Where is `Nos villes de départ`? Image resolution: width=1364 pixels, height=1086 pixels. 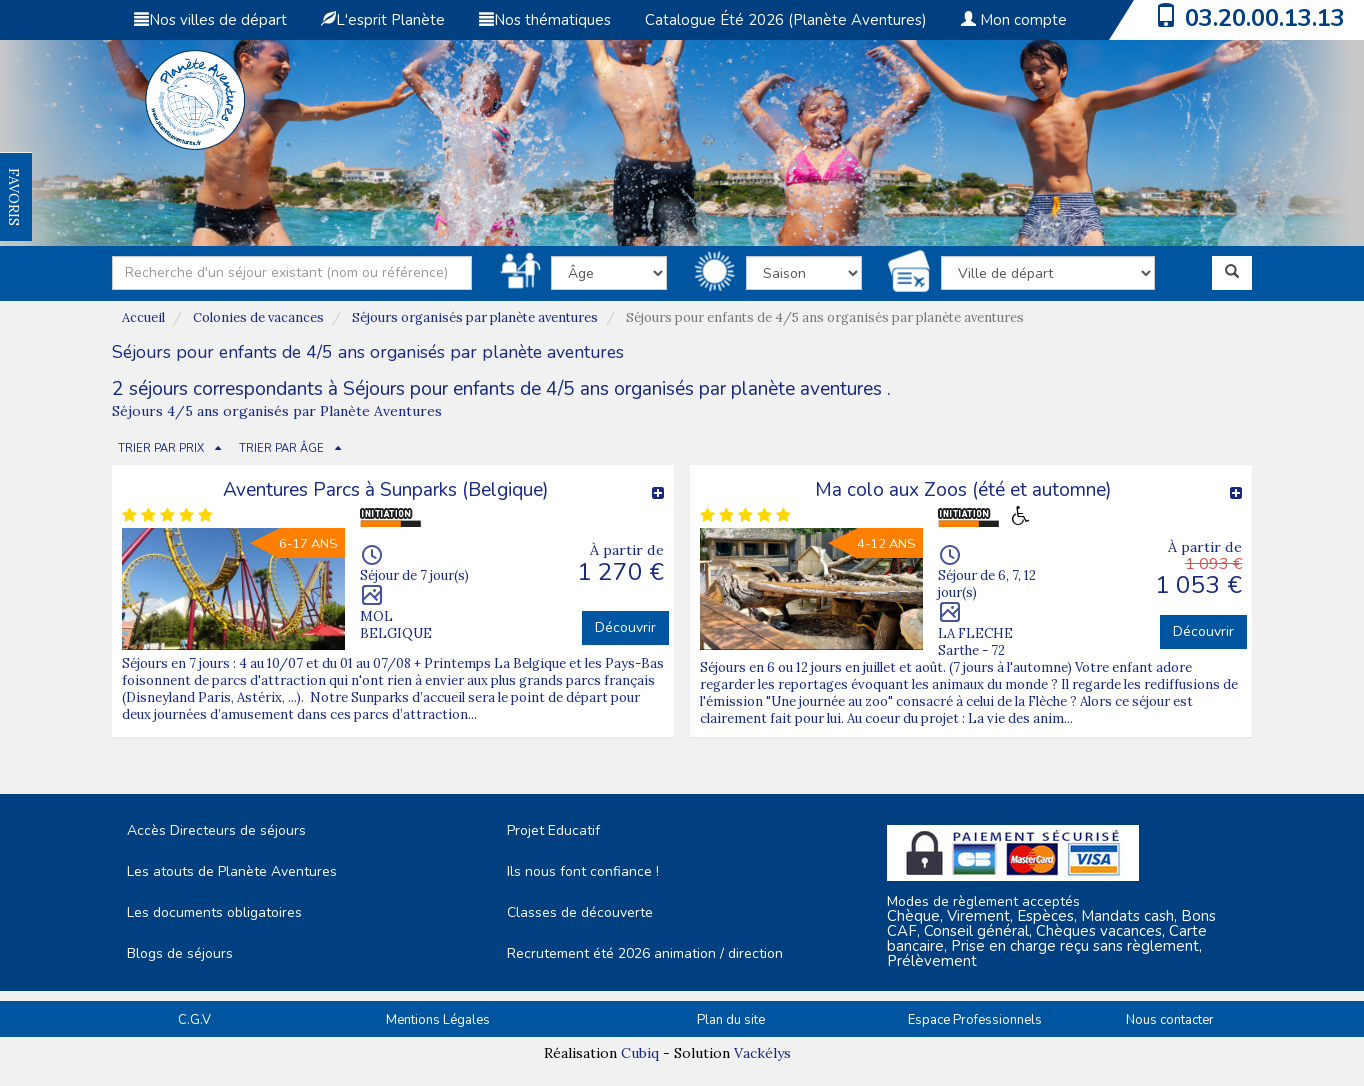
Nos villes de départ is located at coordinates (210, 20).